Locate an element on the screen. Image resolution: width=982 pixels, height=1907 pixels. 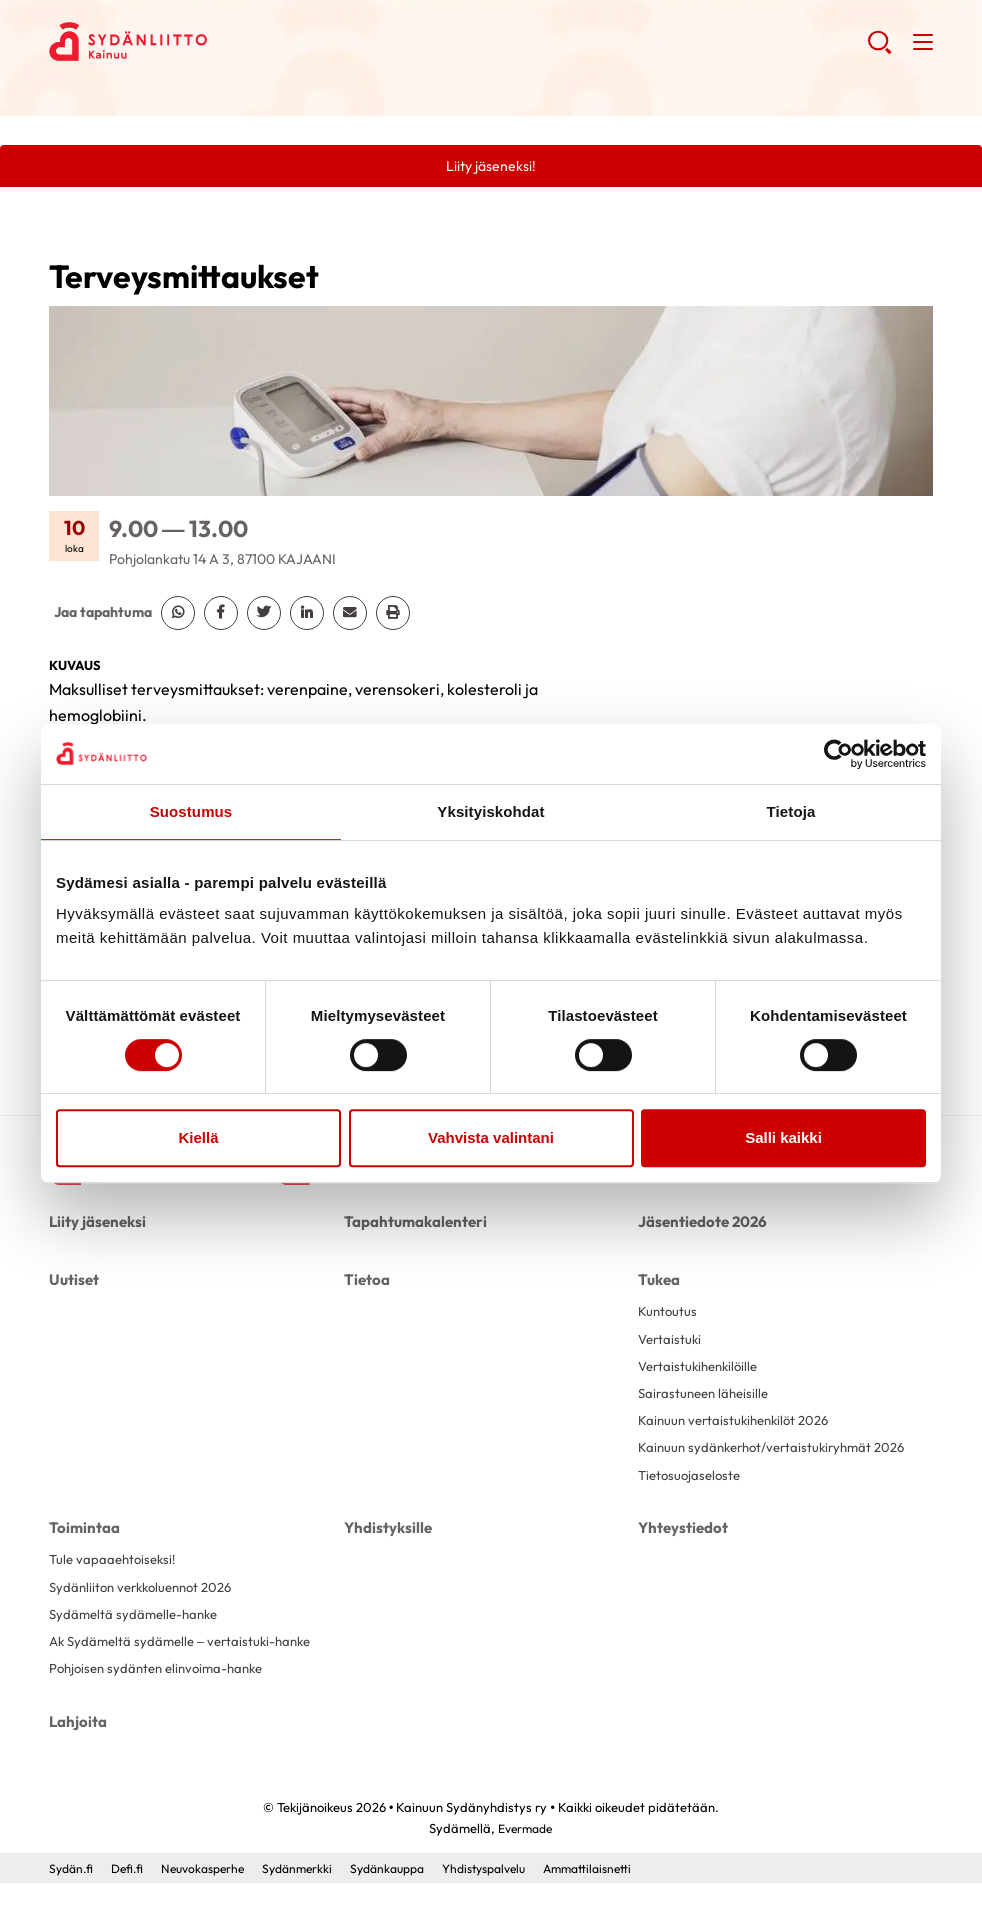
Tapahtumakalenteri is located at coordinates (410, 1225).